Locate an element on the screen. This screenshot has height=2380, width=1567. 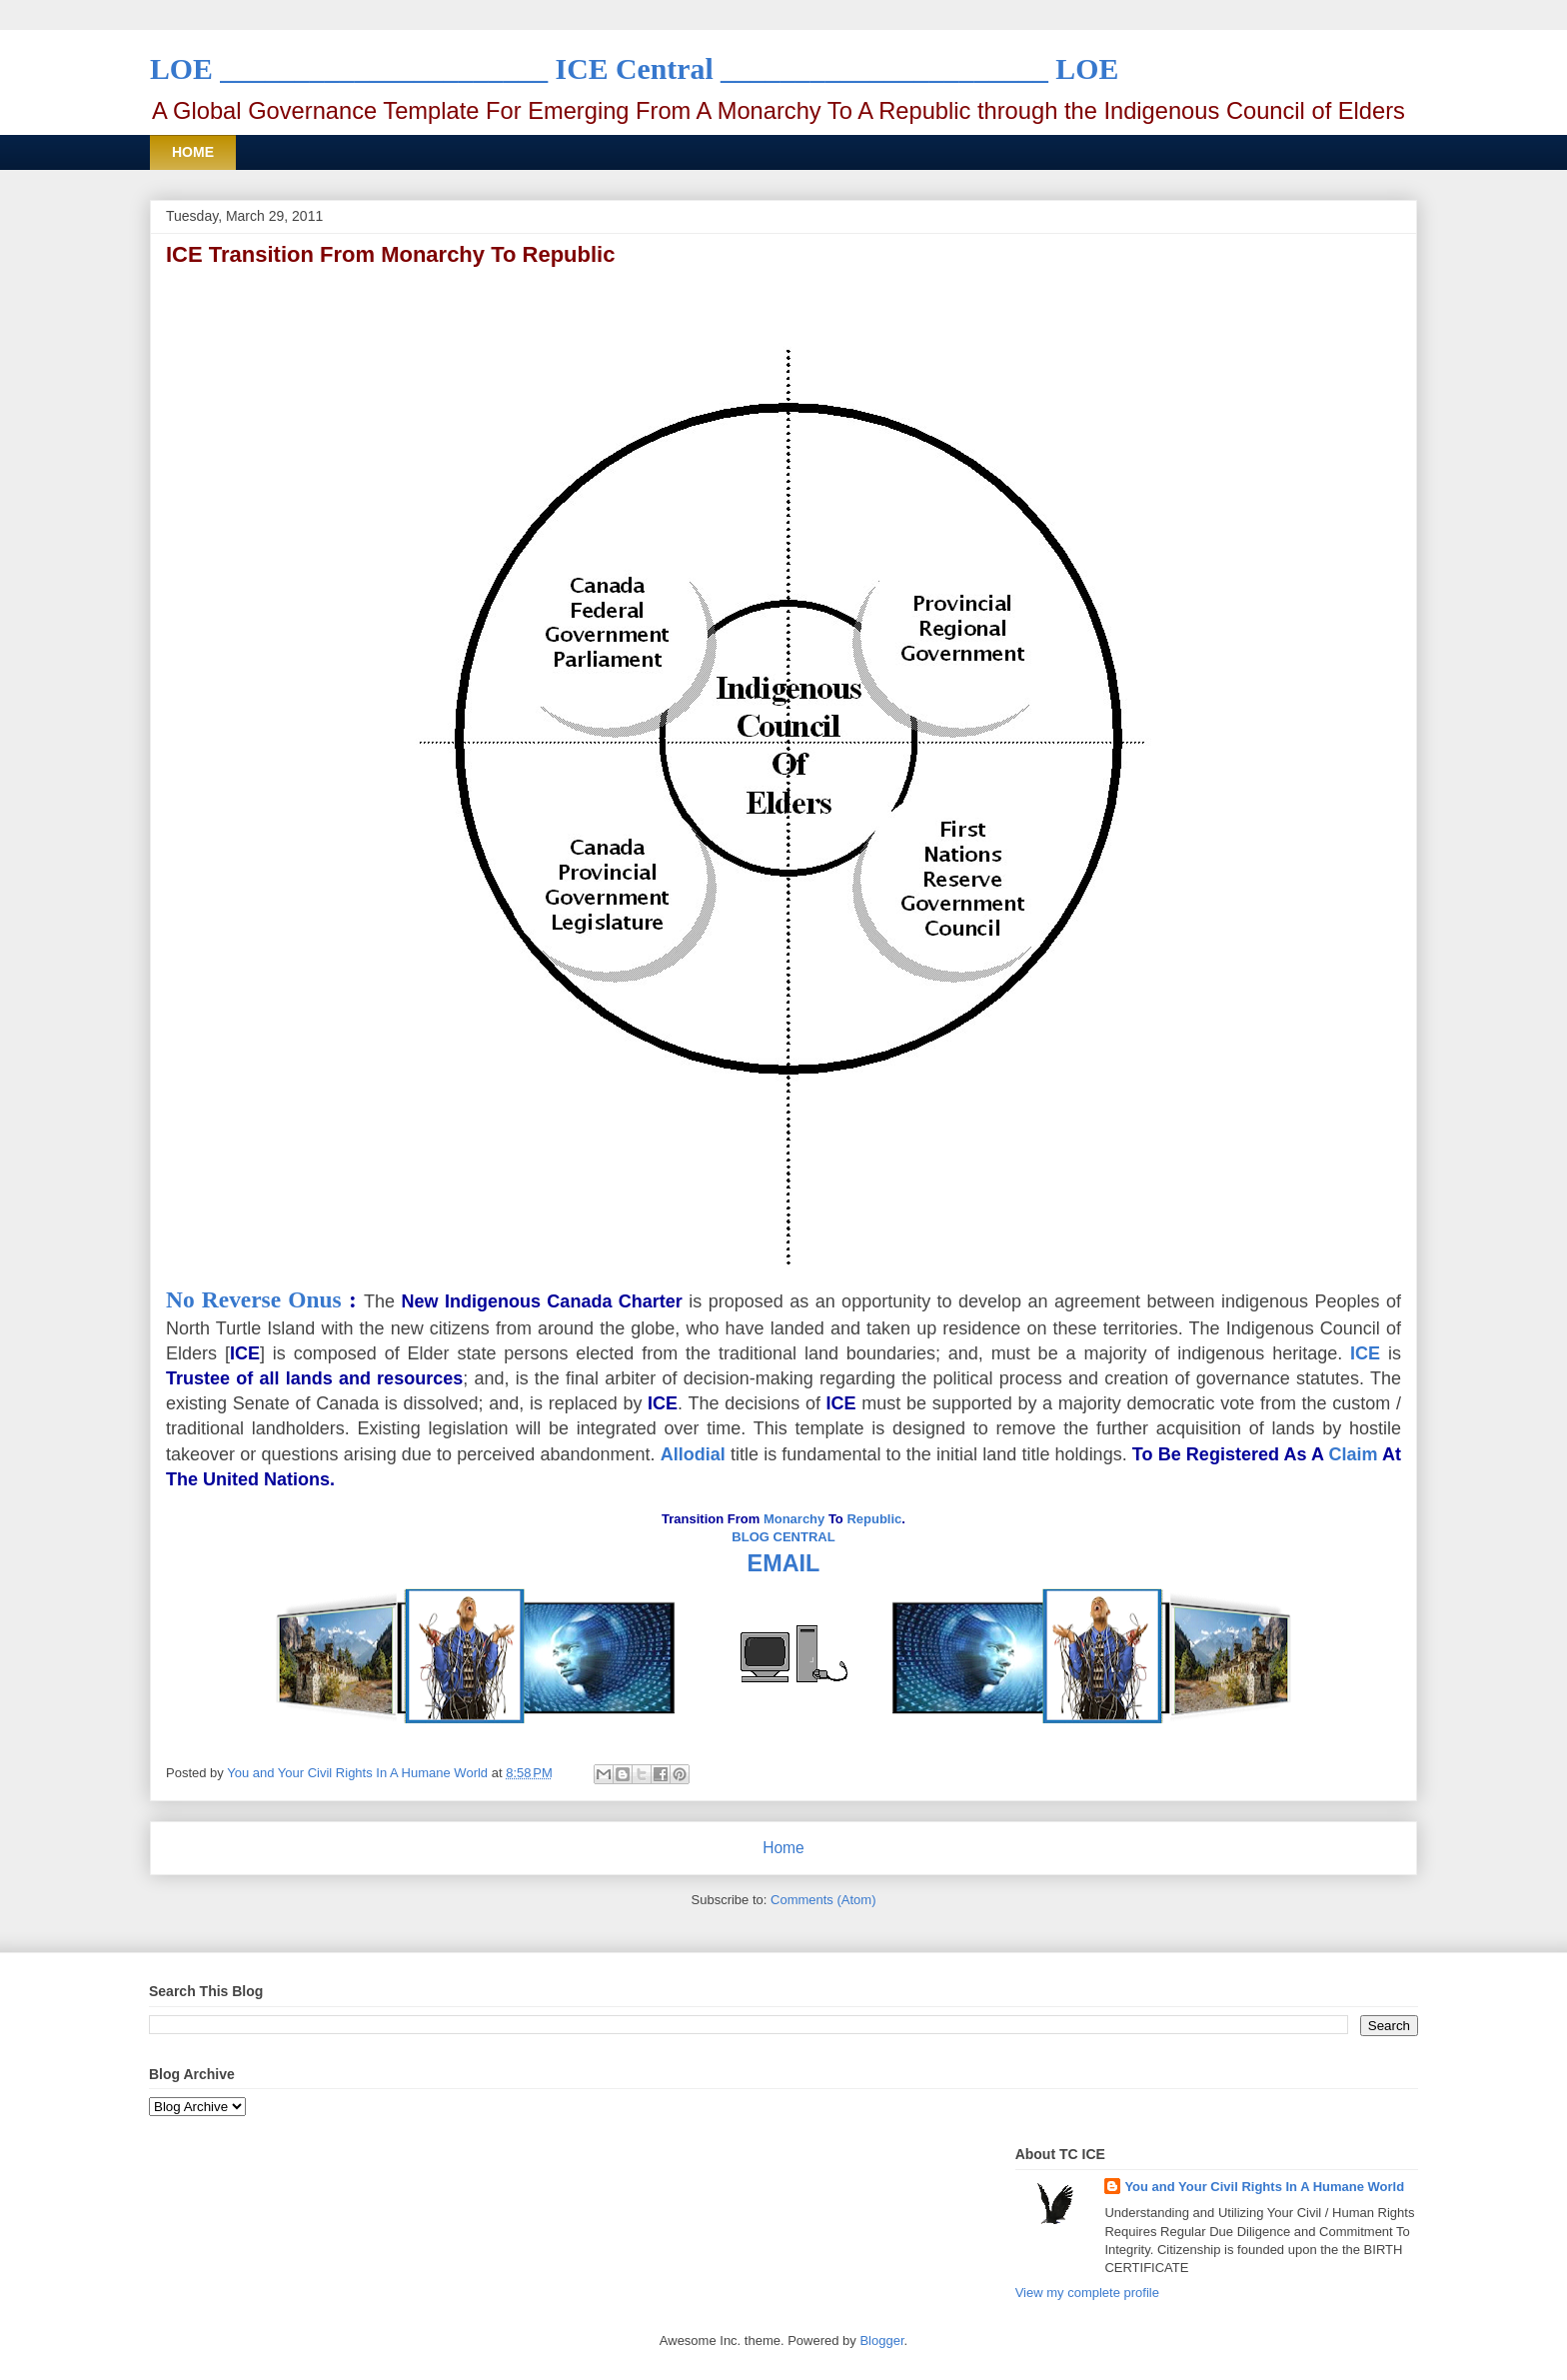
HOME is located at coordinates (193, 152).